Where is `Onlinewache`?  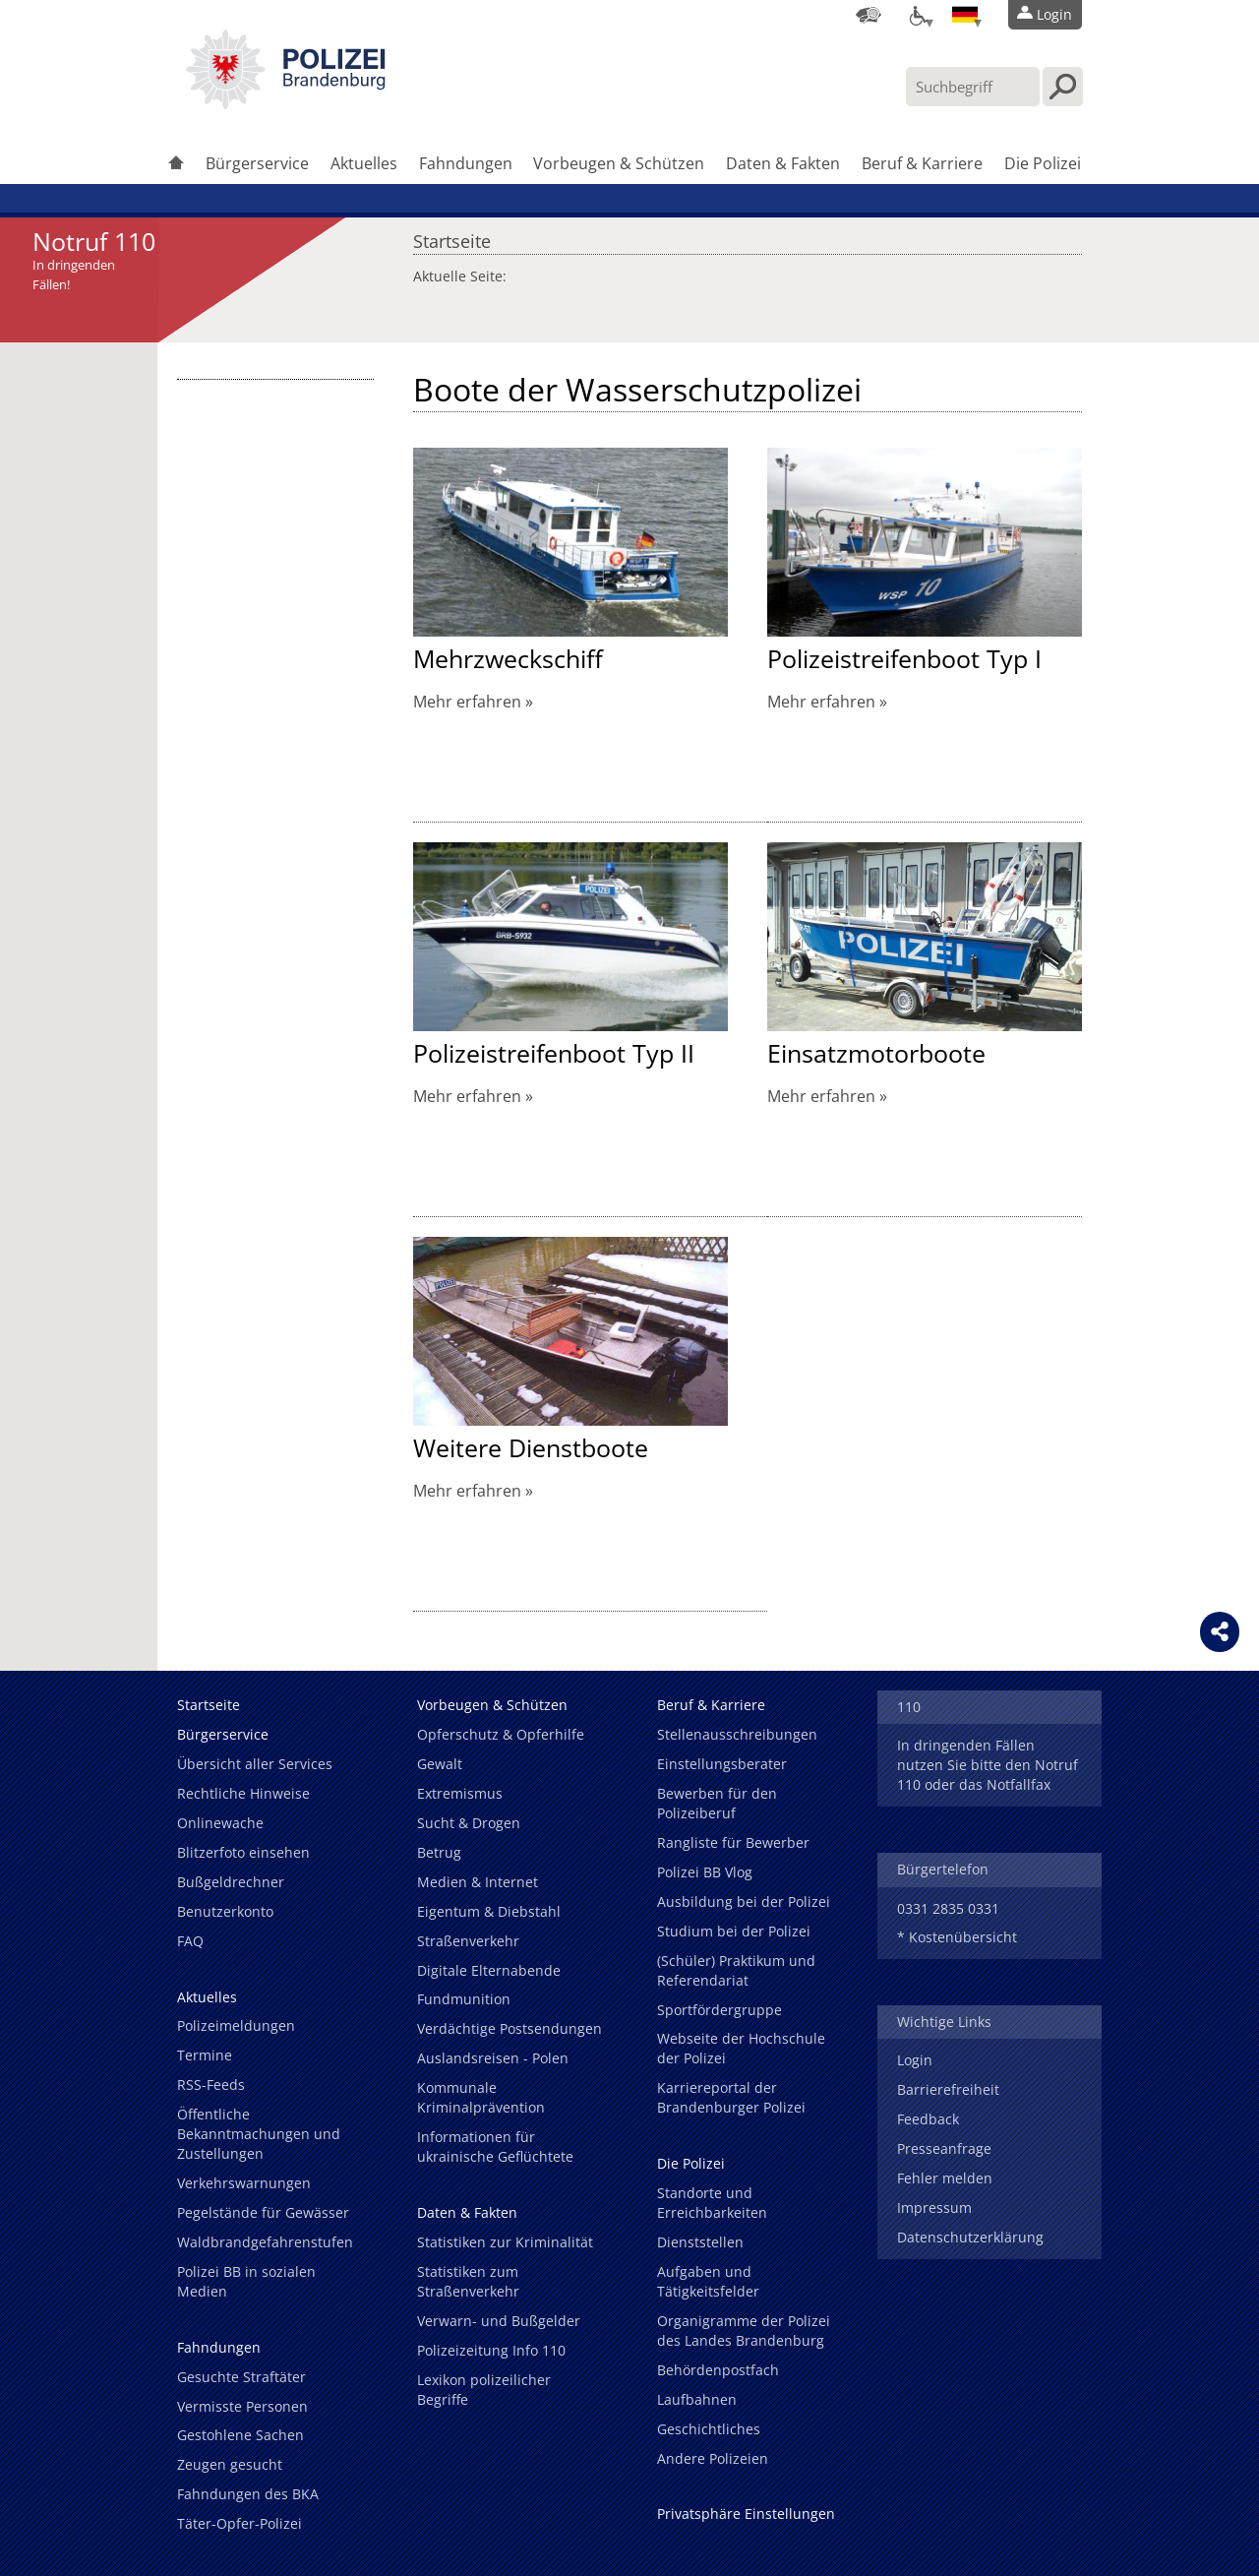 Onlinewache is located at coordinates (220, 1822).